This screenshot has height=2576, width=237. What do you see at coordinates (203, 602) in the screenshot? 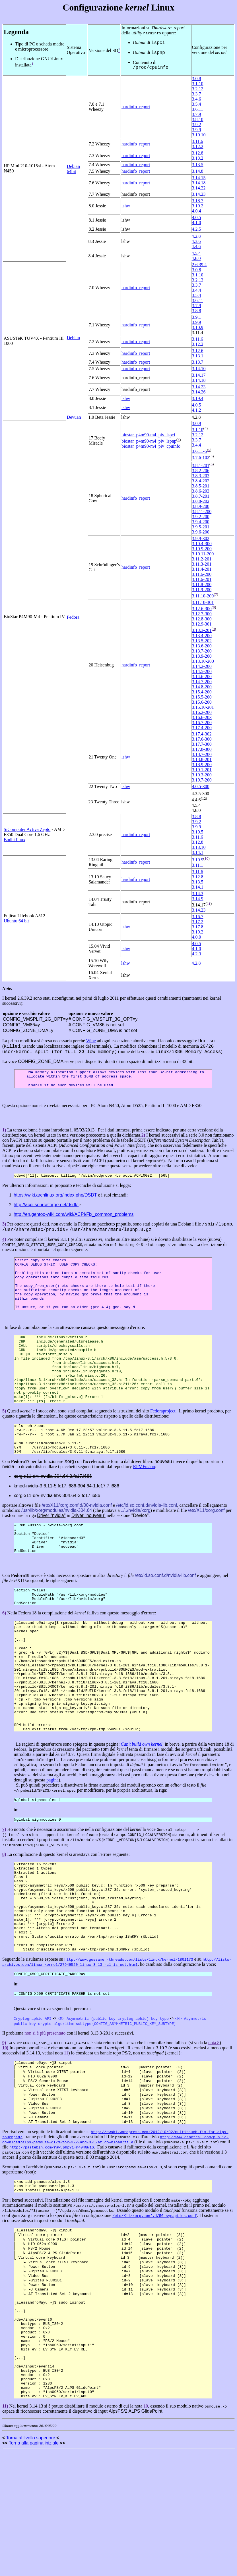
I see `3.11.10-301` at bounding box center [203, 602].